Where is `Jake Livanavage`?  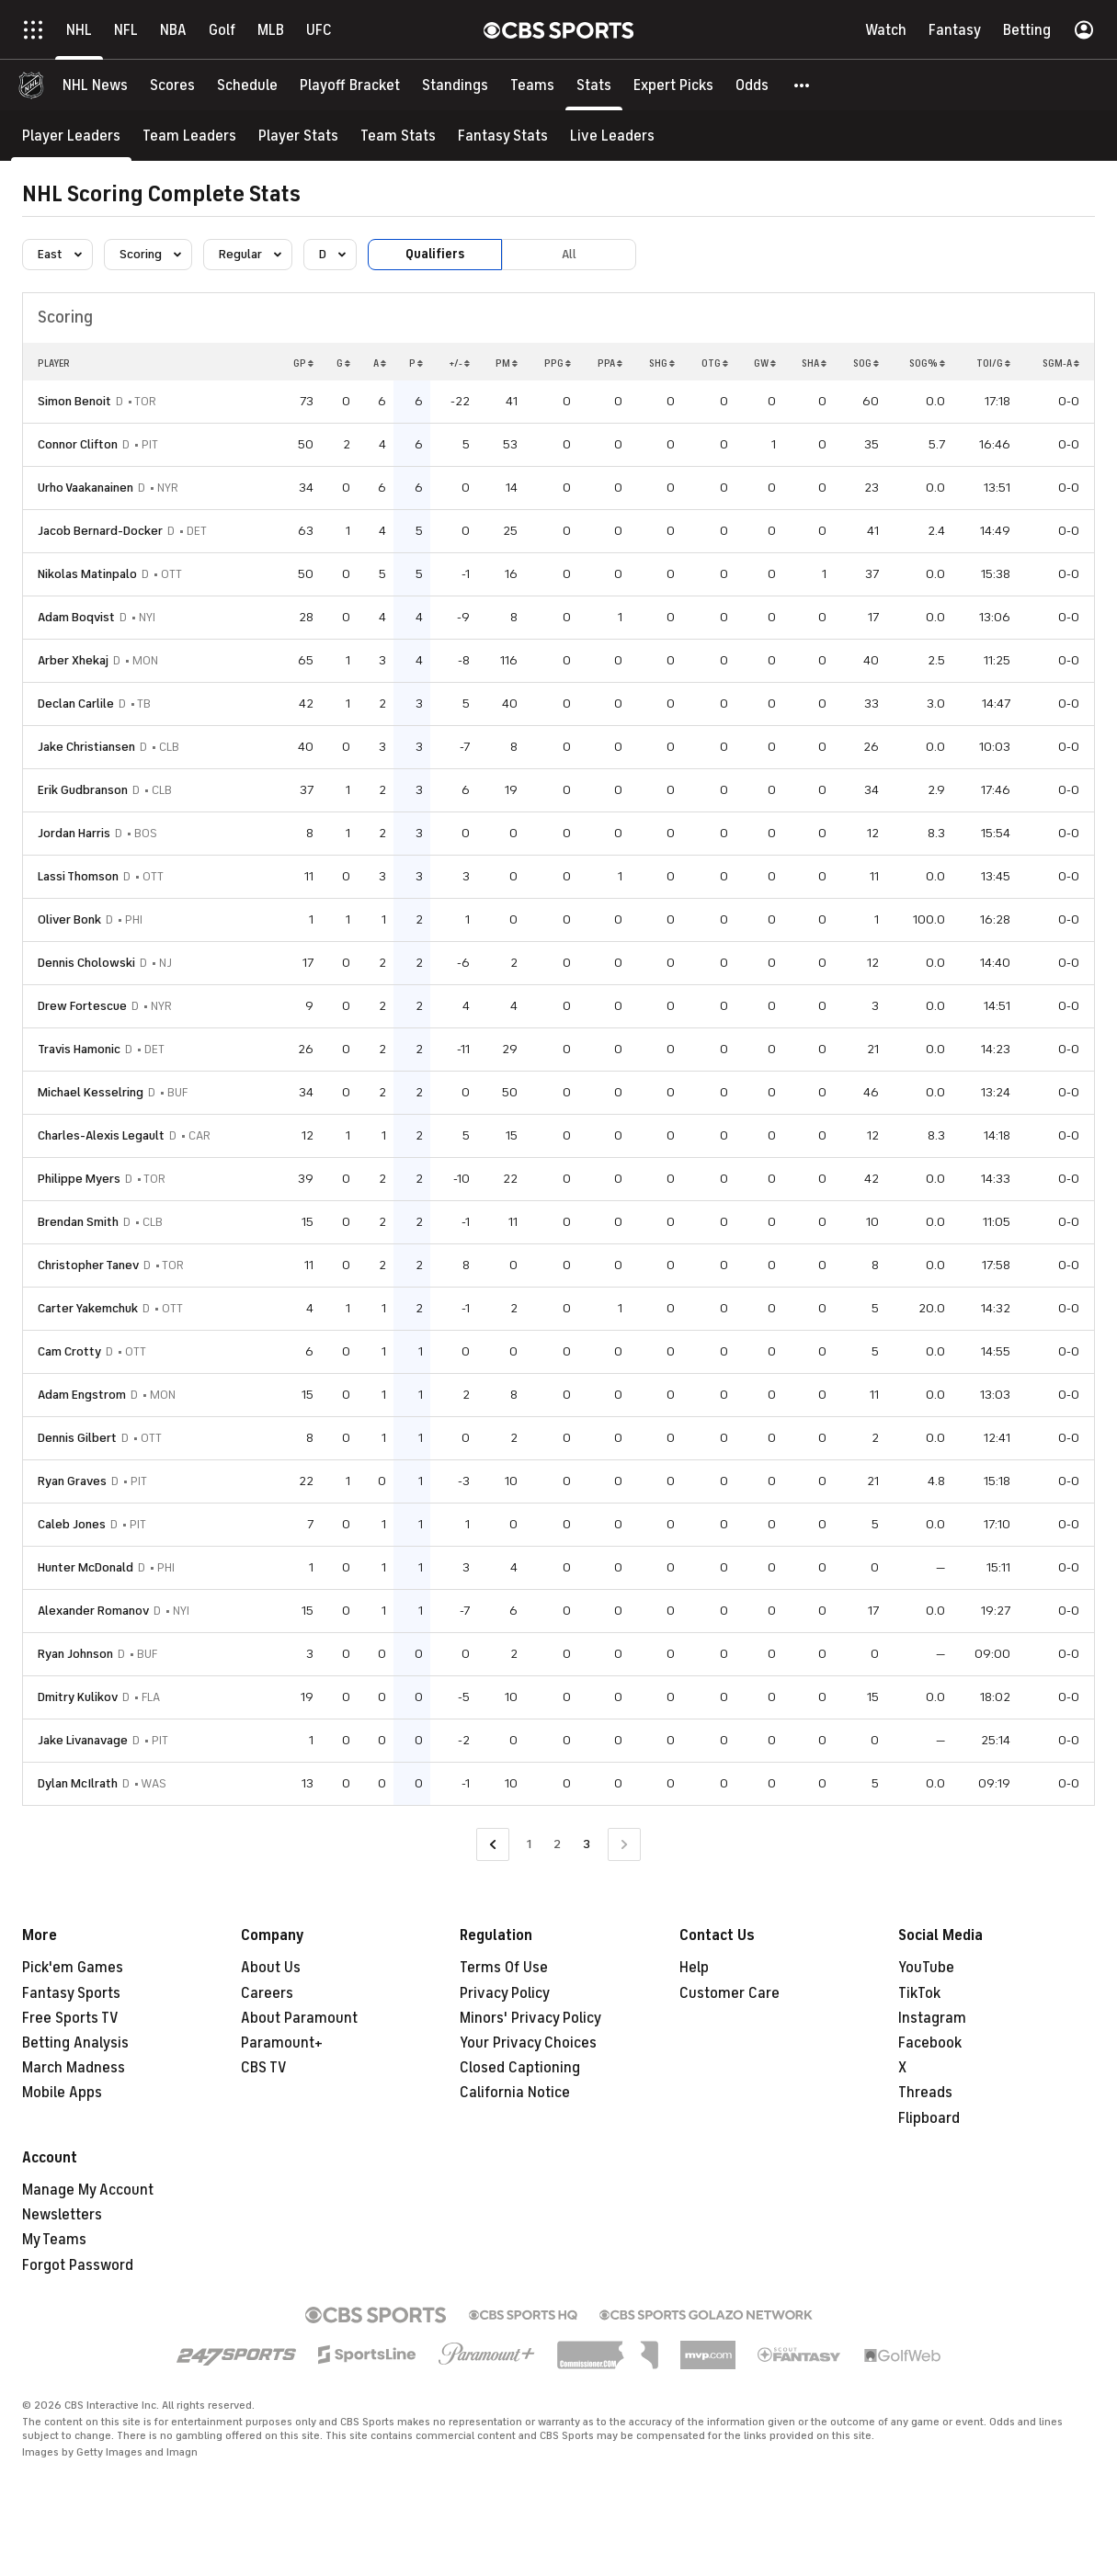
Jake Livanavage is located at coordinates (83, 1740).